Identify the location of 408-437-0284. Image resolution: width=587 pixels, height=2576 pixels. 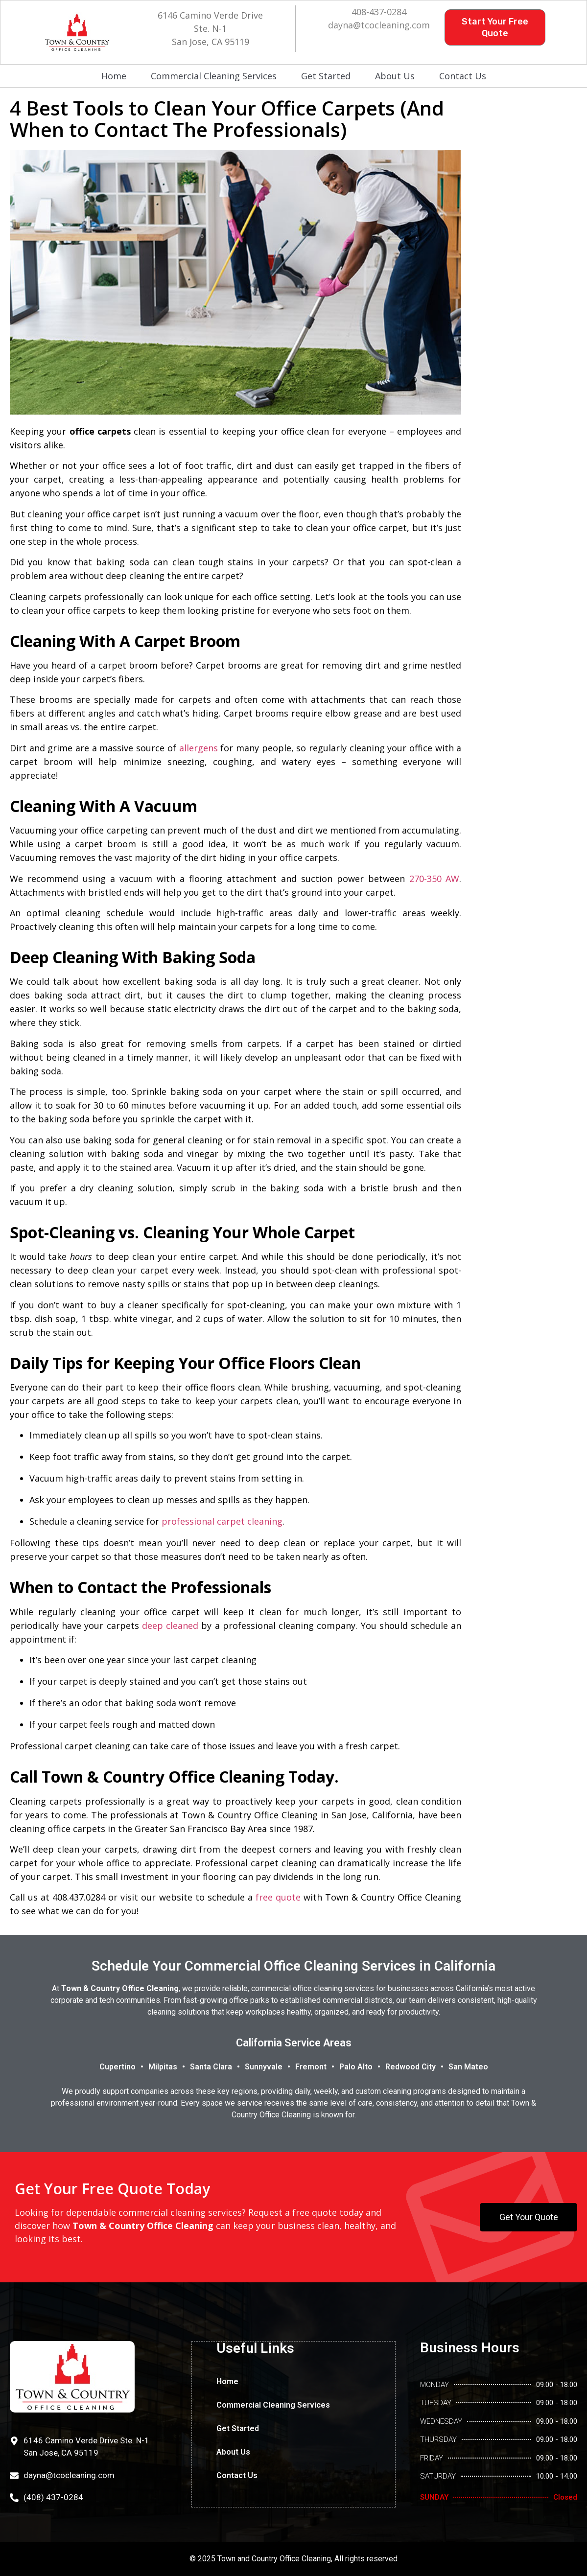
(379, 12).